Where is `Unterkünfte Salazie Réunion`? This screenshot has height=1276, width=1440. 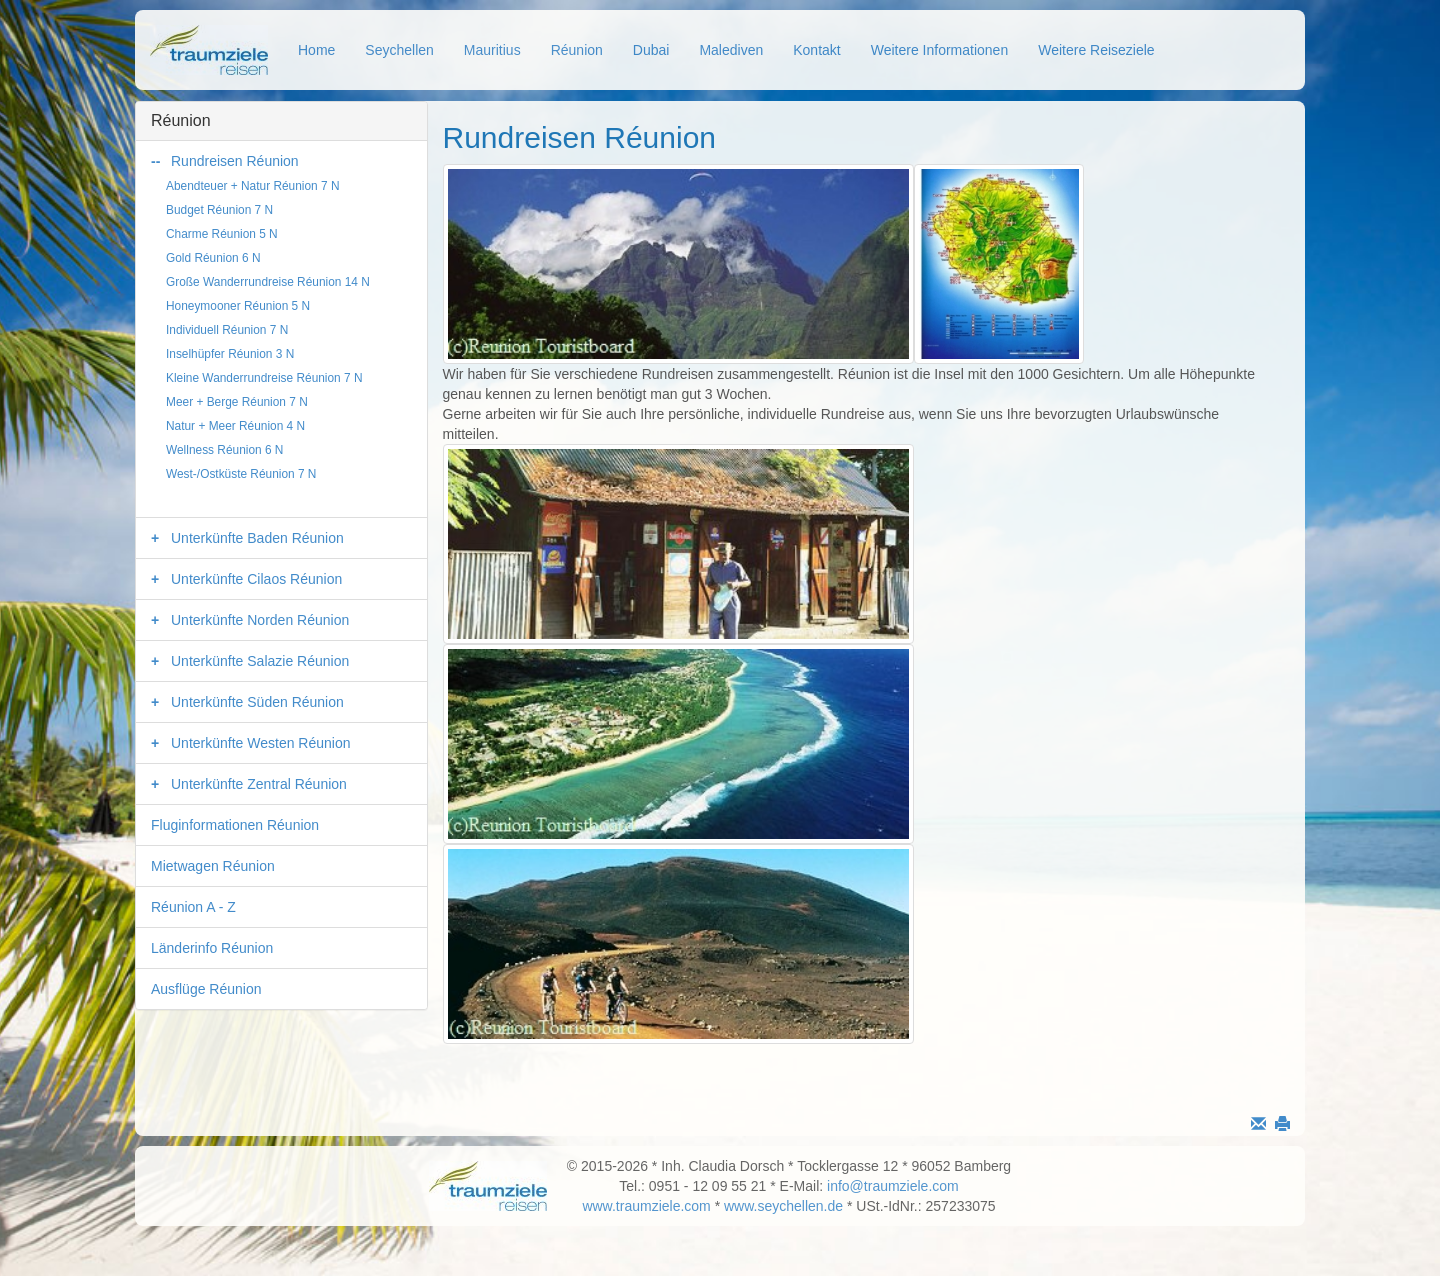 Unterkünfte Salazie Réunion is located at coordinates (260, 661).